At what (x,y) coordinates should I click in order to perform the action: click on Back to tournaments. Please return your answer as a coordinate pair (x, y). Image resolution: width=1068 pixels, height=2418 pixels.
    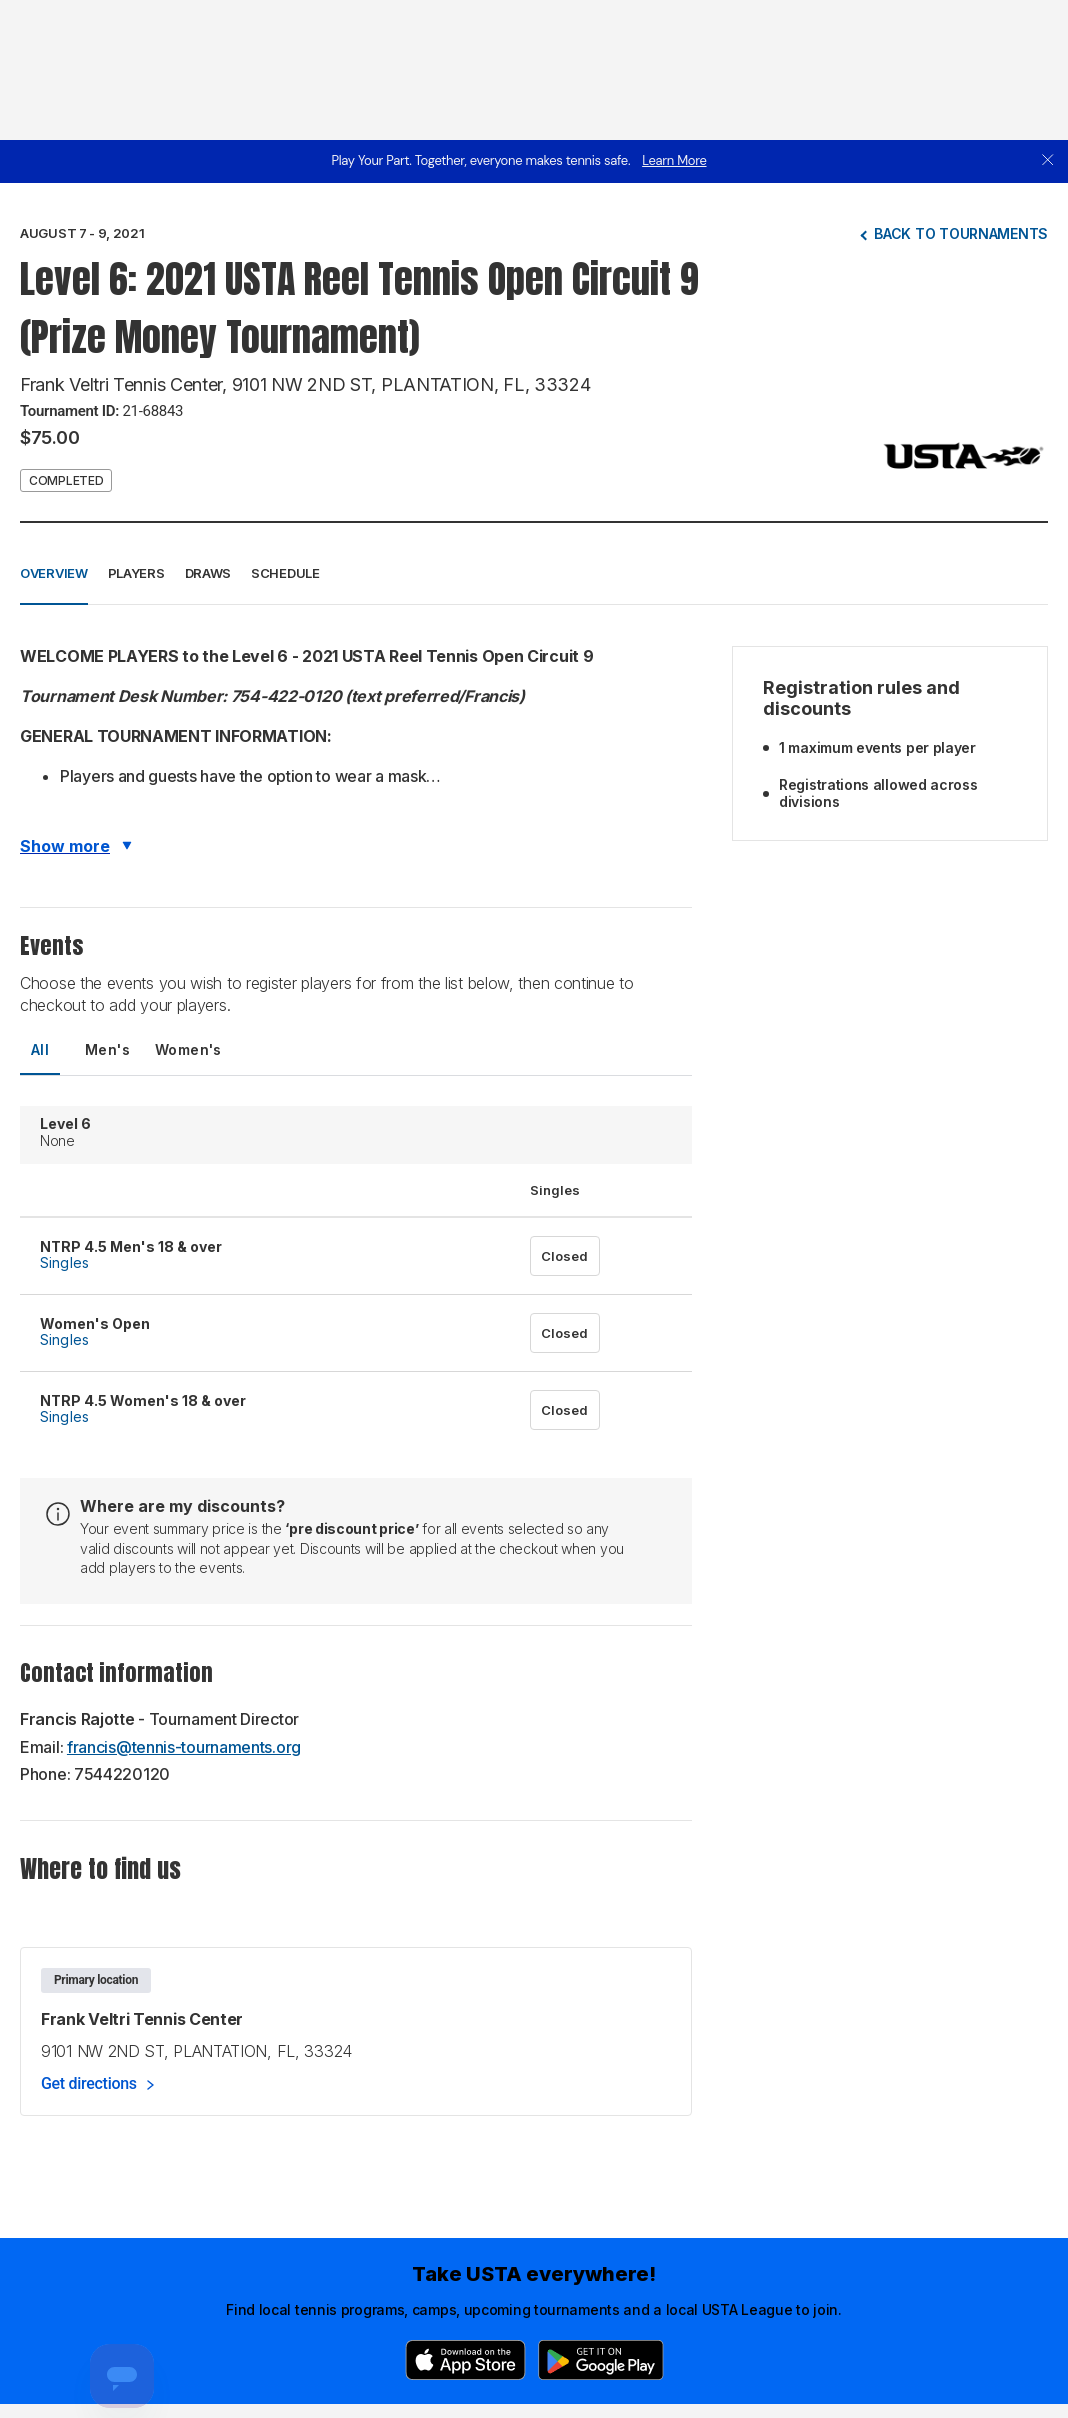
    Looking at the image, I should click on (961, 233).